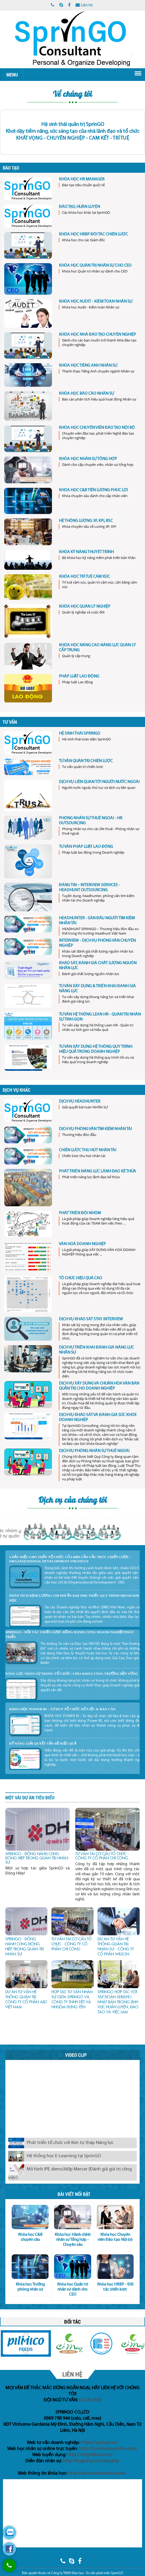 The width and height of the screenshot is (145, 2576). What do you see at coordinates (71, 1674) in the screenshot?
I see `Năng Lực Nhân Sự Trong Tổ Chức: Chìa Khóa Tăng Trưởng Bền Vững` at bounding box center [71, 1674].